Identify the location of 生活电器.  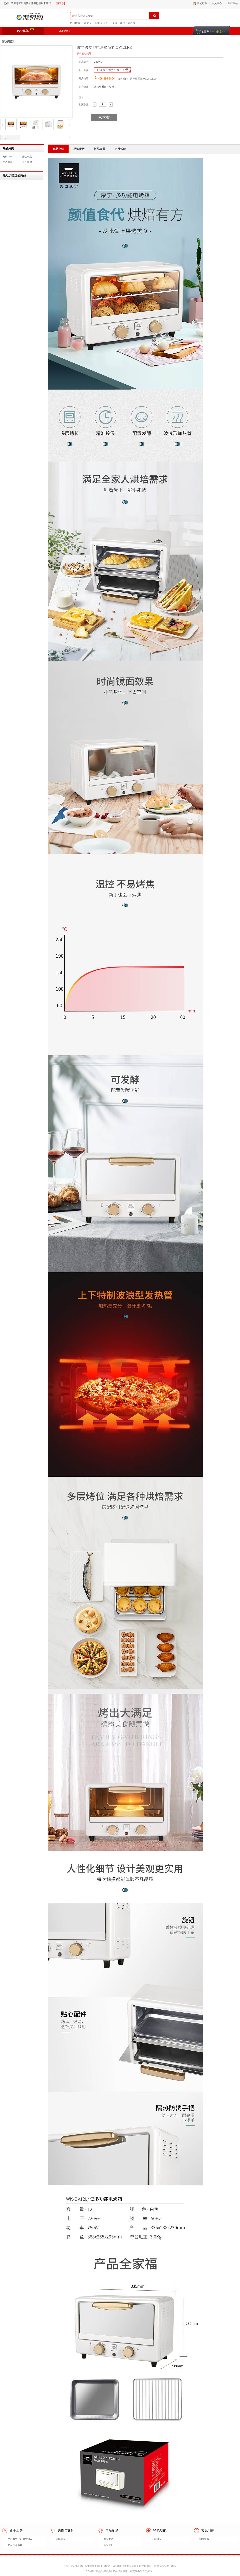
(7, 161).